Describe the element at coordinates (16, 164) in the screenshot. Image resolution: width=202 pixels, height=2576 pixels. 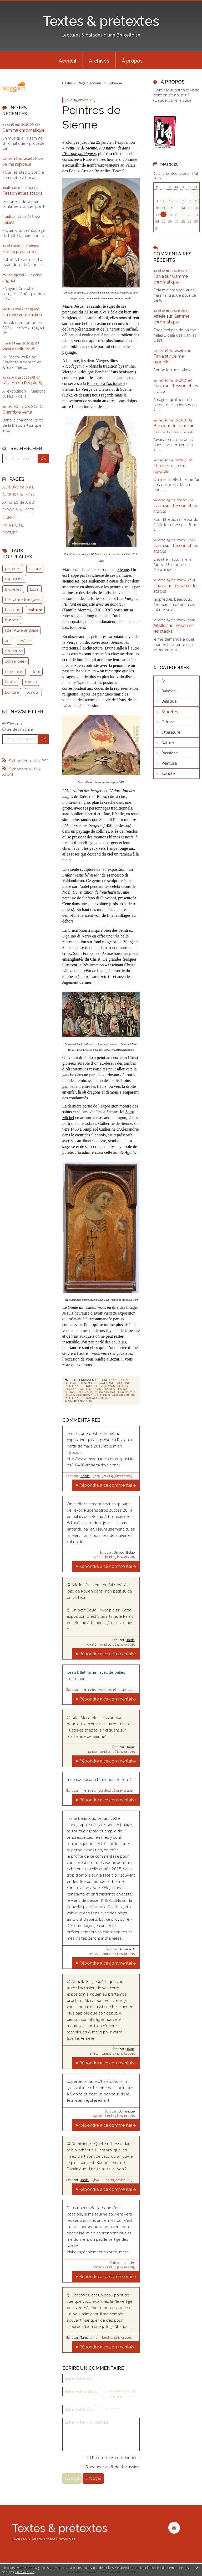
I see `Je me rappelle` at that location.